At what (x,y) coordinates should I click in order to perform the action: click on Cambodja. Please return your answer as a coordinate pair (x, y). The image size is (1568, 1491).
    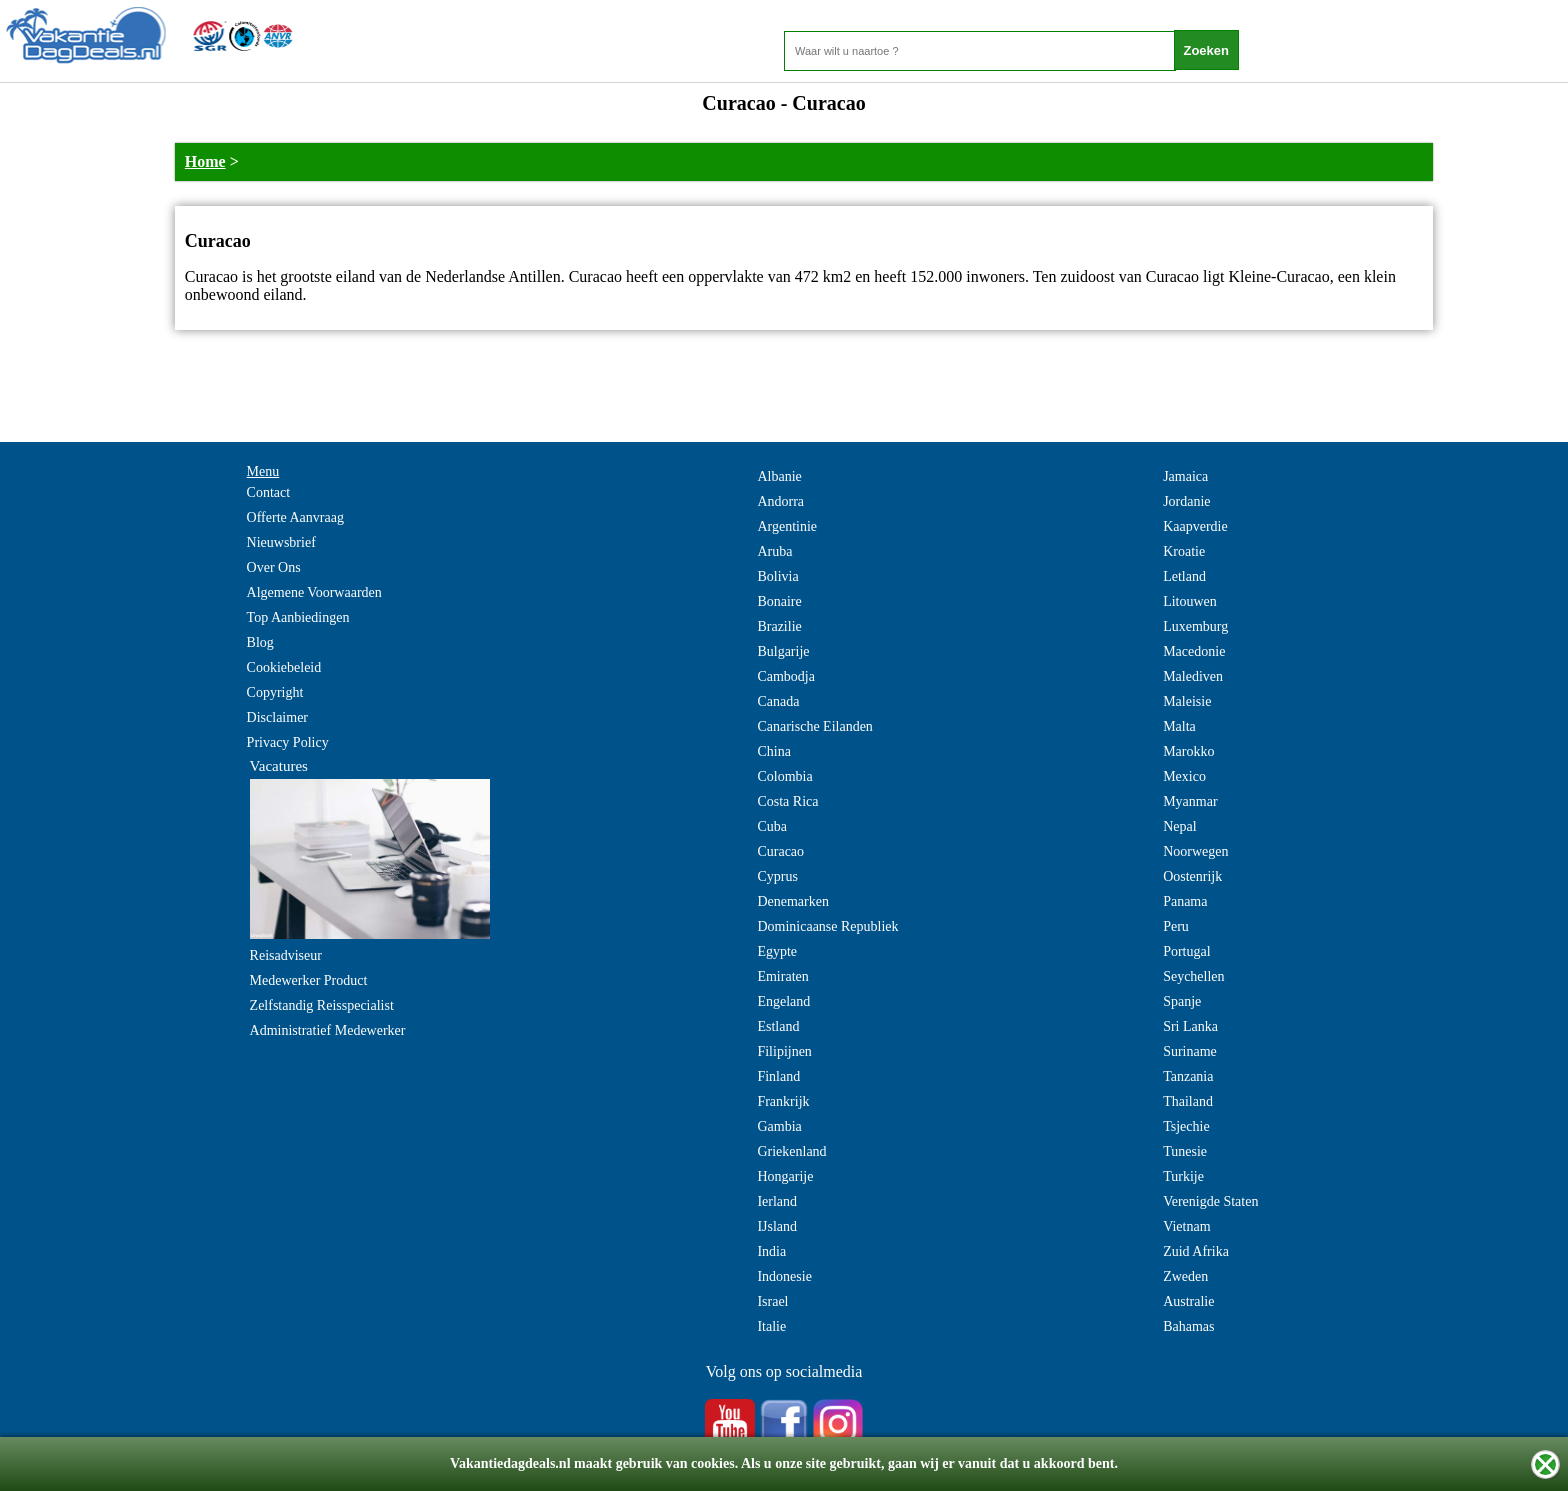
    Looking at the image, I should click on (786, 676).